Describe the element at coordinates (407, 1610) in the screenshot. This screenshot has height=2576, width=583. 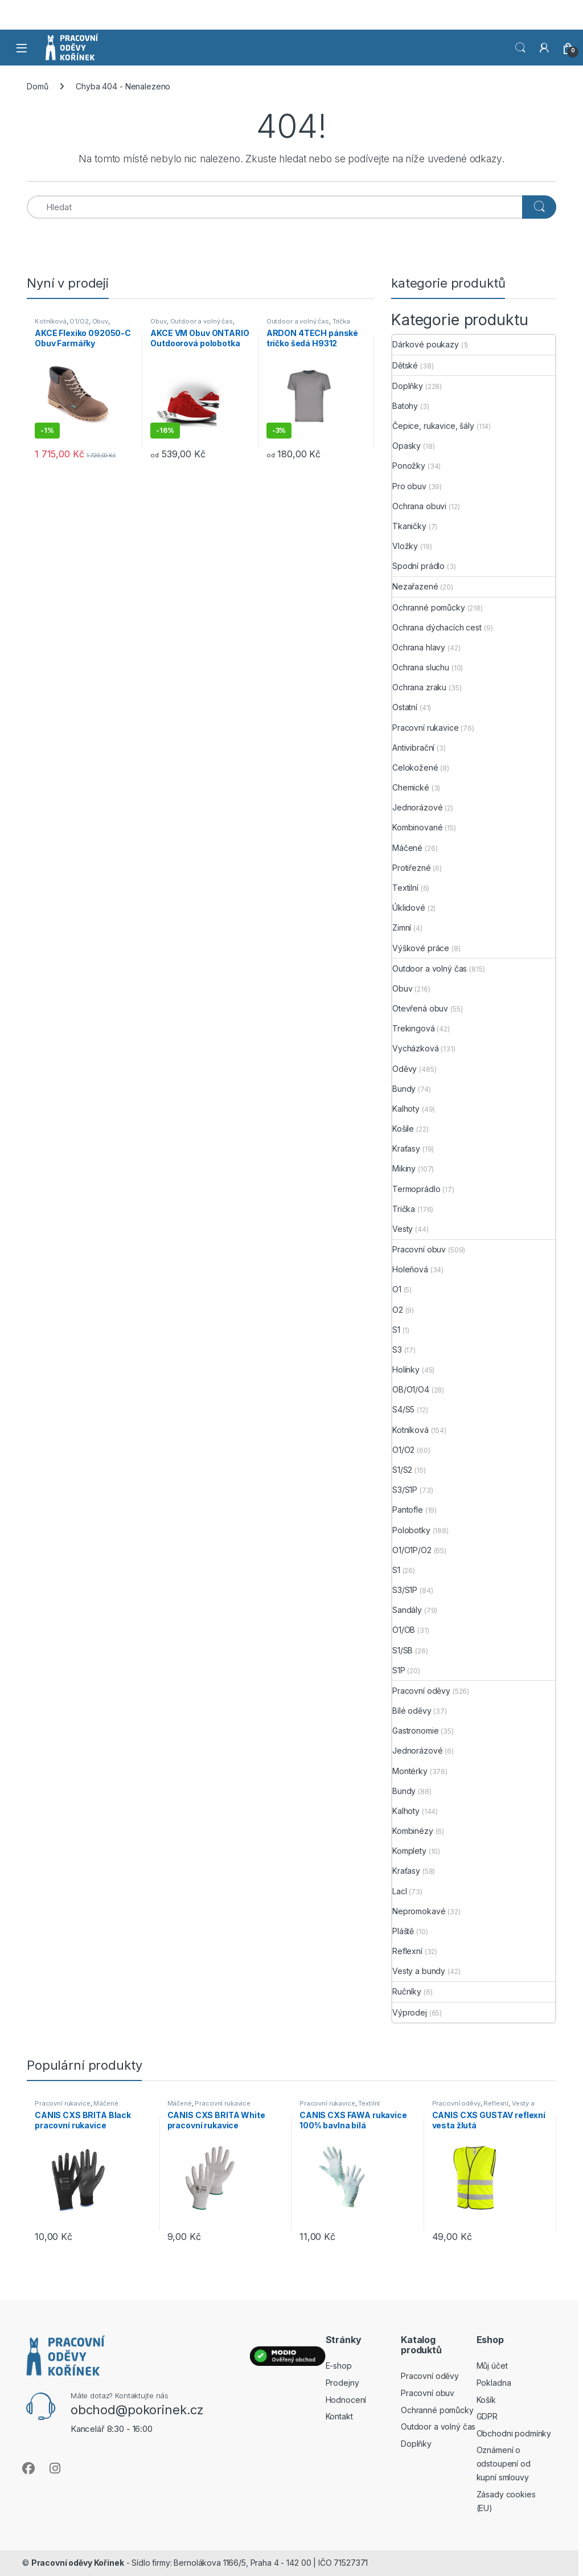
I see `Sandály` at that location.